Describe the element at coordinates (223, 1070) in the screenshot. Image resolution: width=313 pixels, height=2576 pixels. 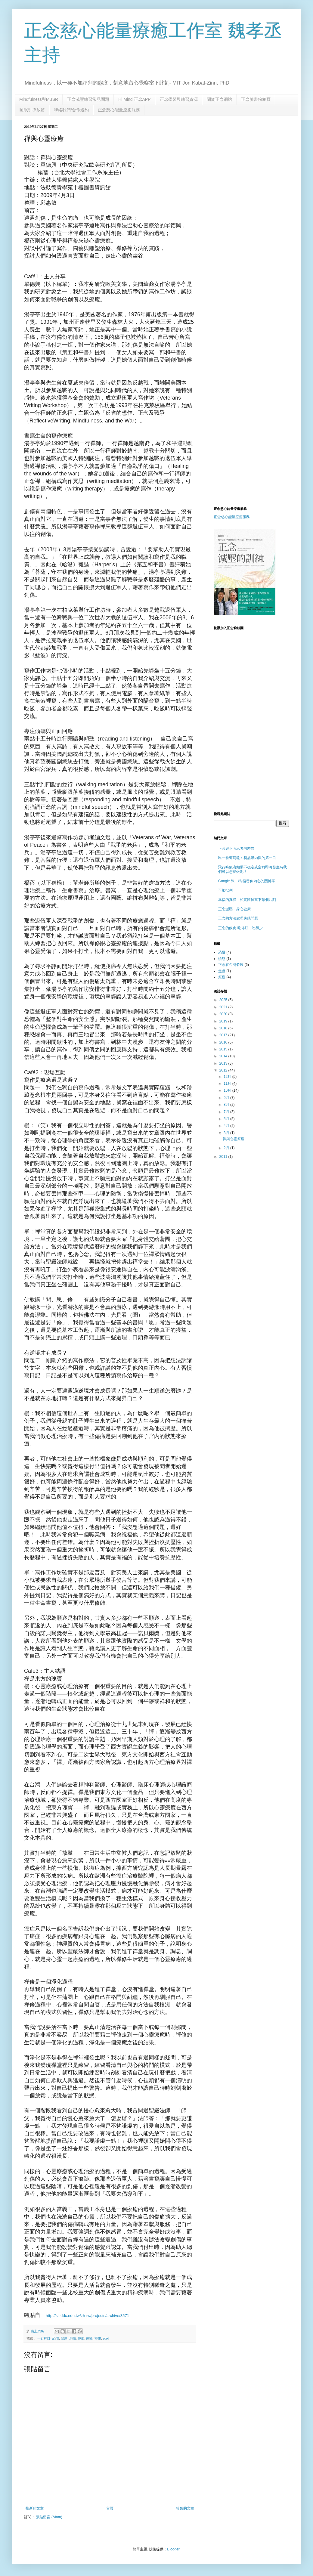
I see `2012` at that location.